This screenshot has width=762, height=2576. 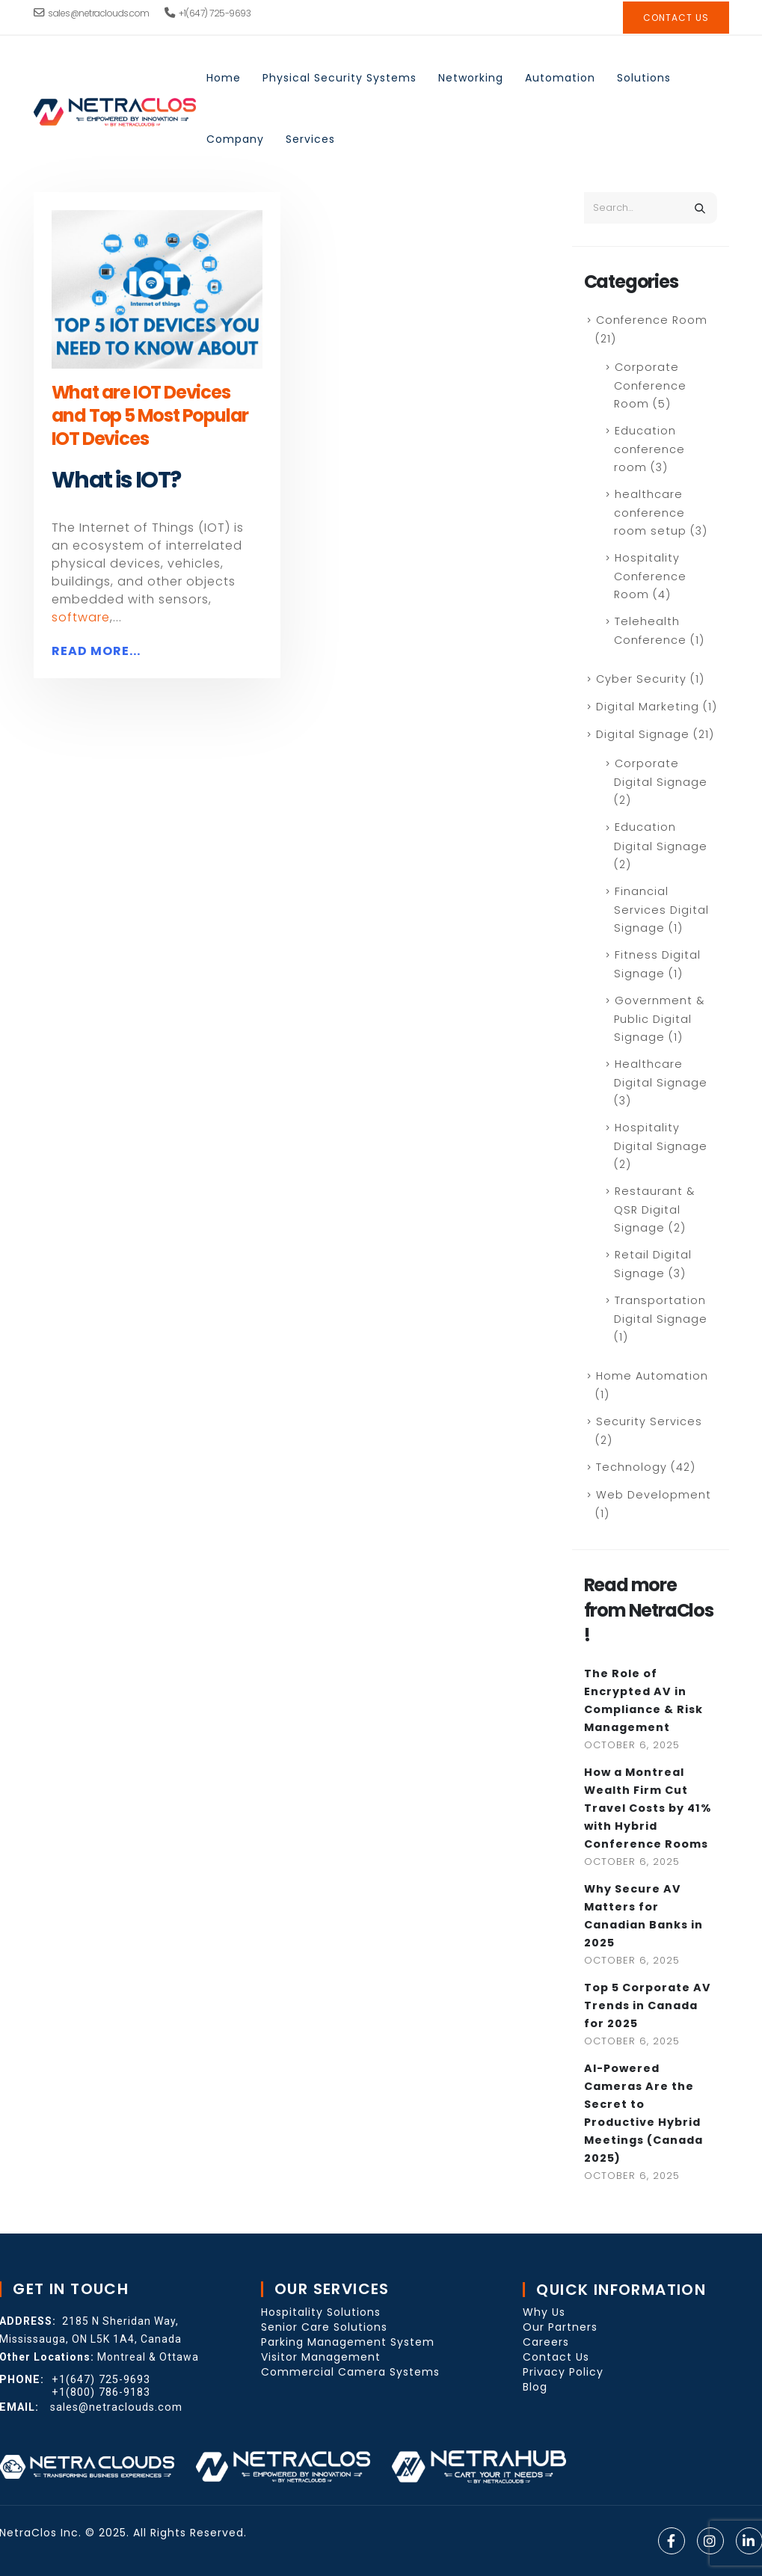 What do you see at coordinates (150, 415) in the screenshot?
I see `What are IOT Devices and Top 5 Most Popular IOT Devices` at bounding box center [150, 415].